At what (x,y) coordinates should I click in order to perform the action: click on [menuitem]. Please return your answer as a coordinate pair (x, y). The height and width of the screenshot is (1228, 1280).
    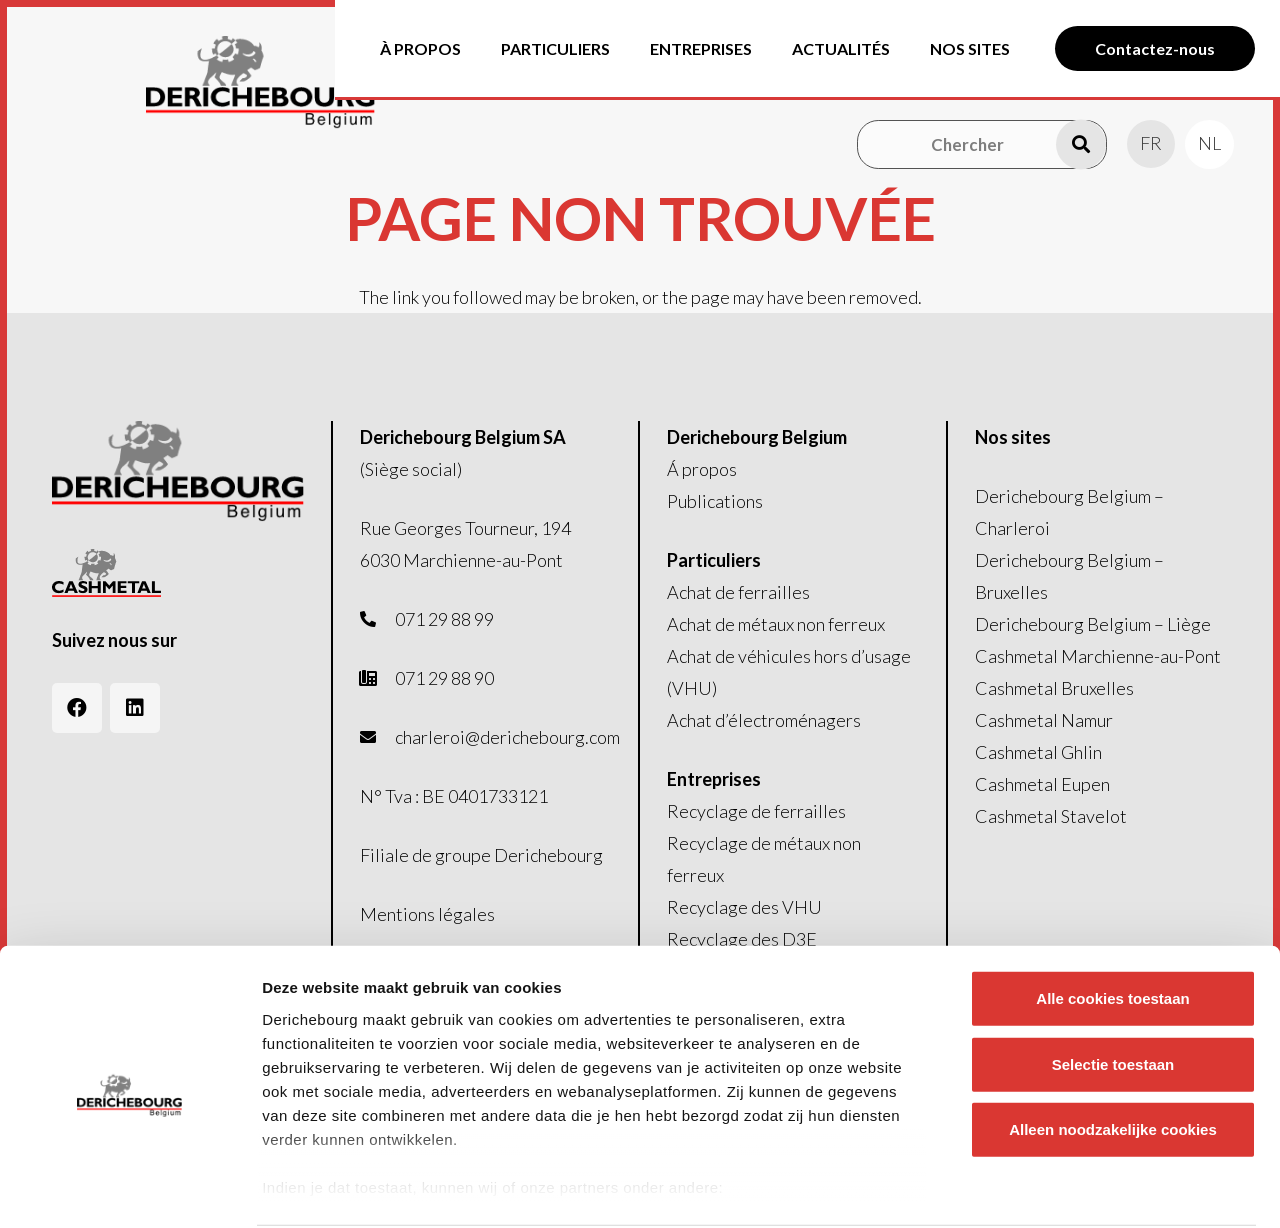
    Looking at the image, I should click on (1151, 143).